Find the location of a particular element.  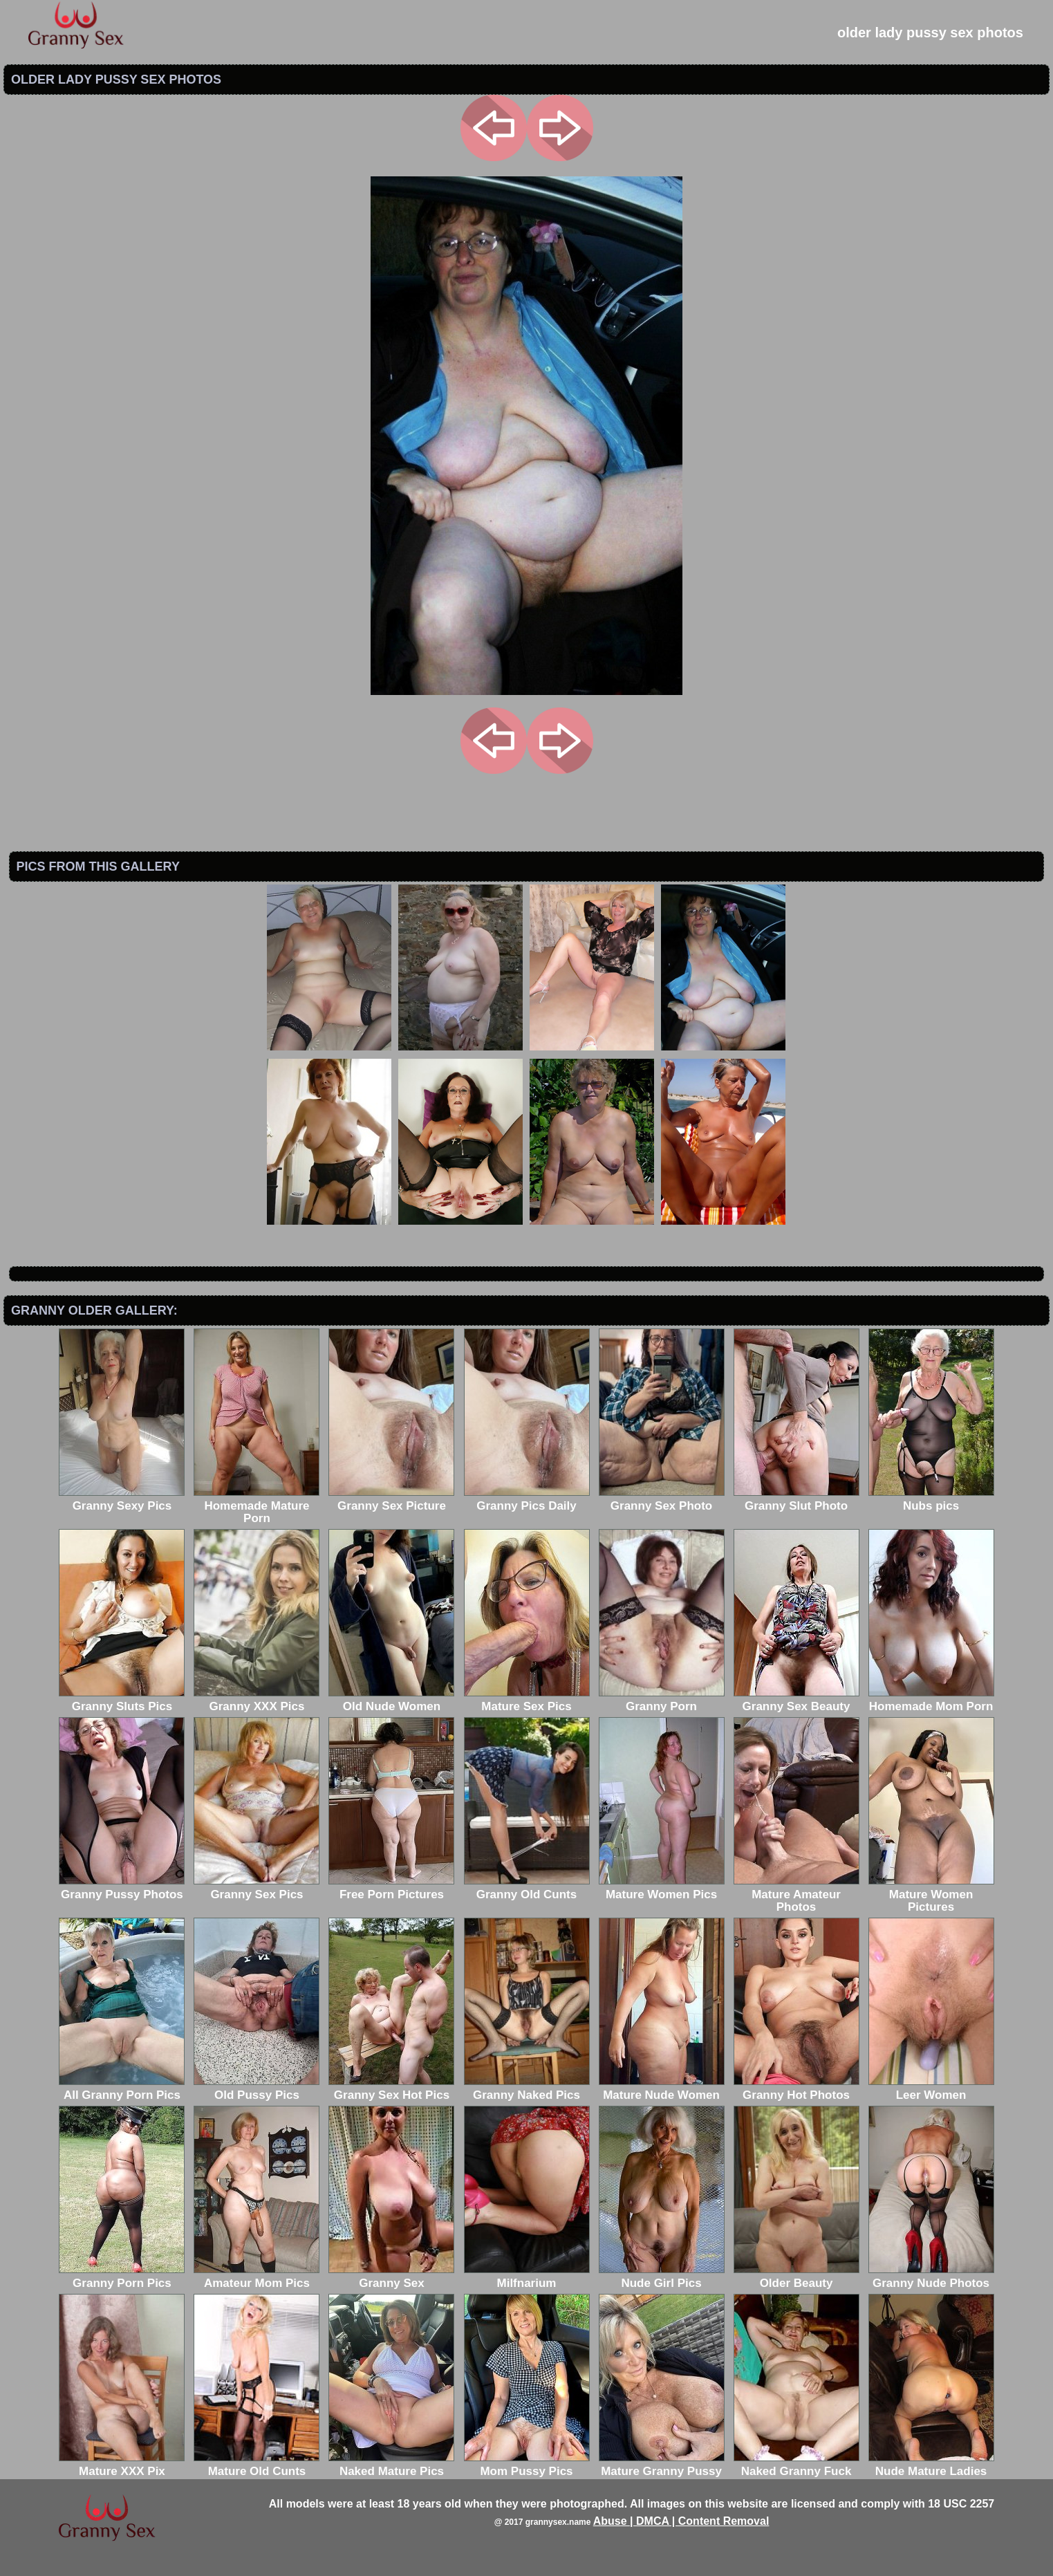

Granny Pussy Photos is located at coordinates (122, 1888).